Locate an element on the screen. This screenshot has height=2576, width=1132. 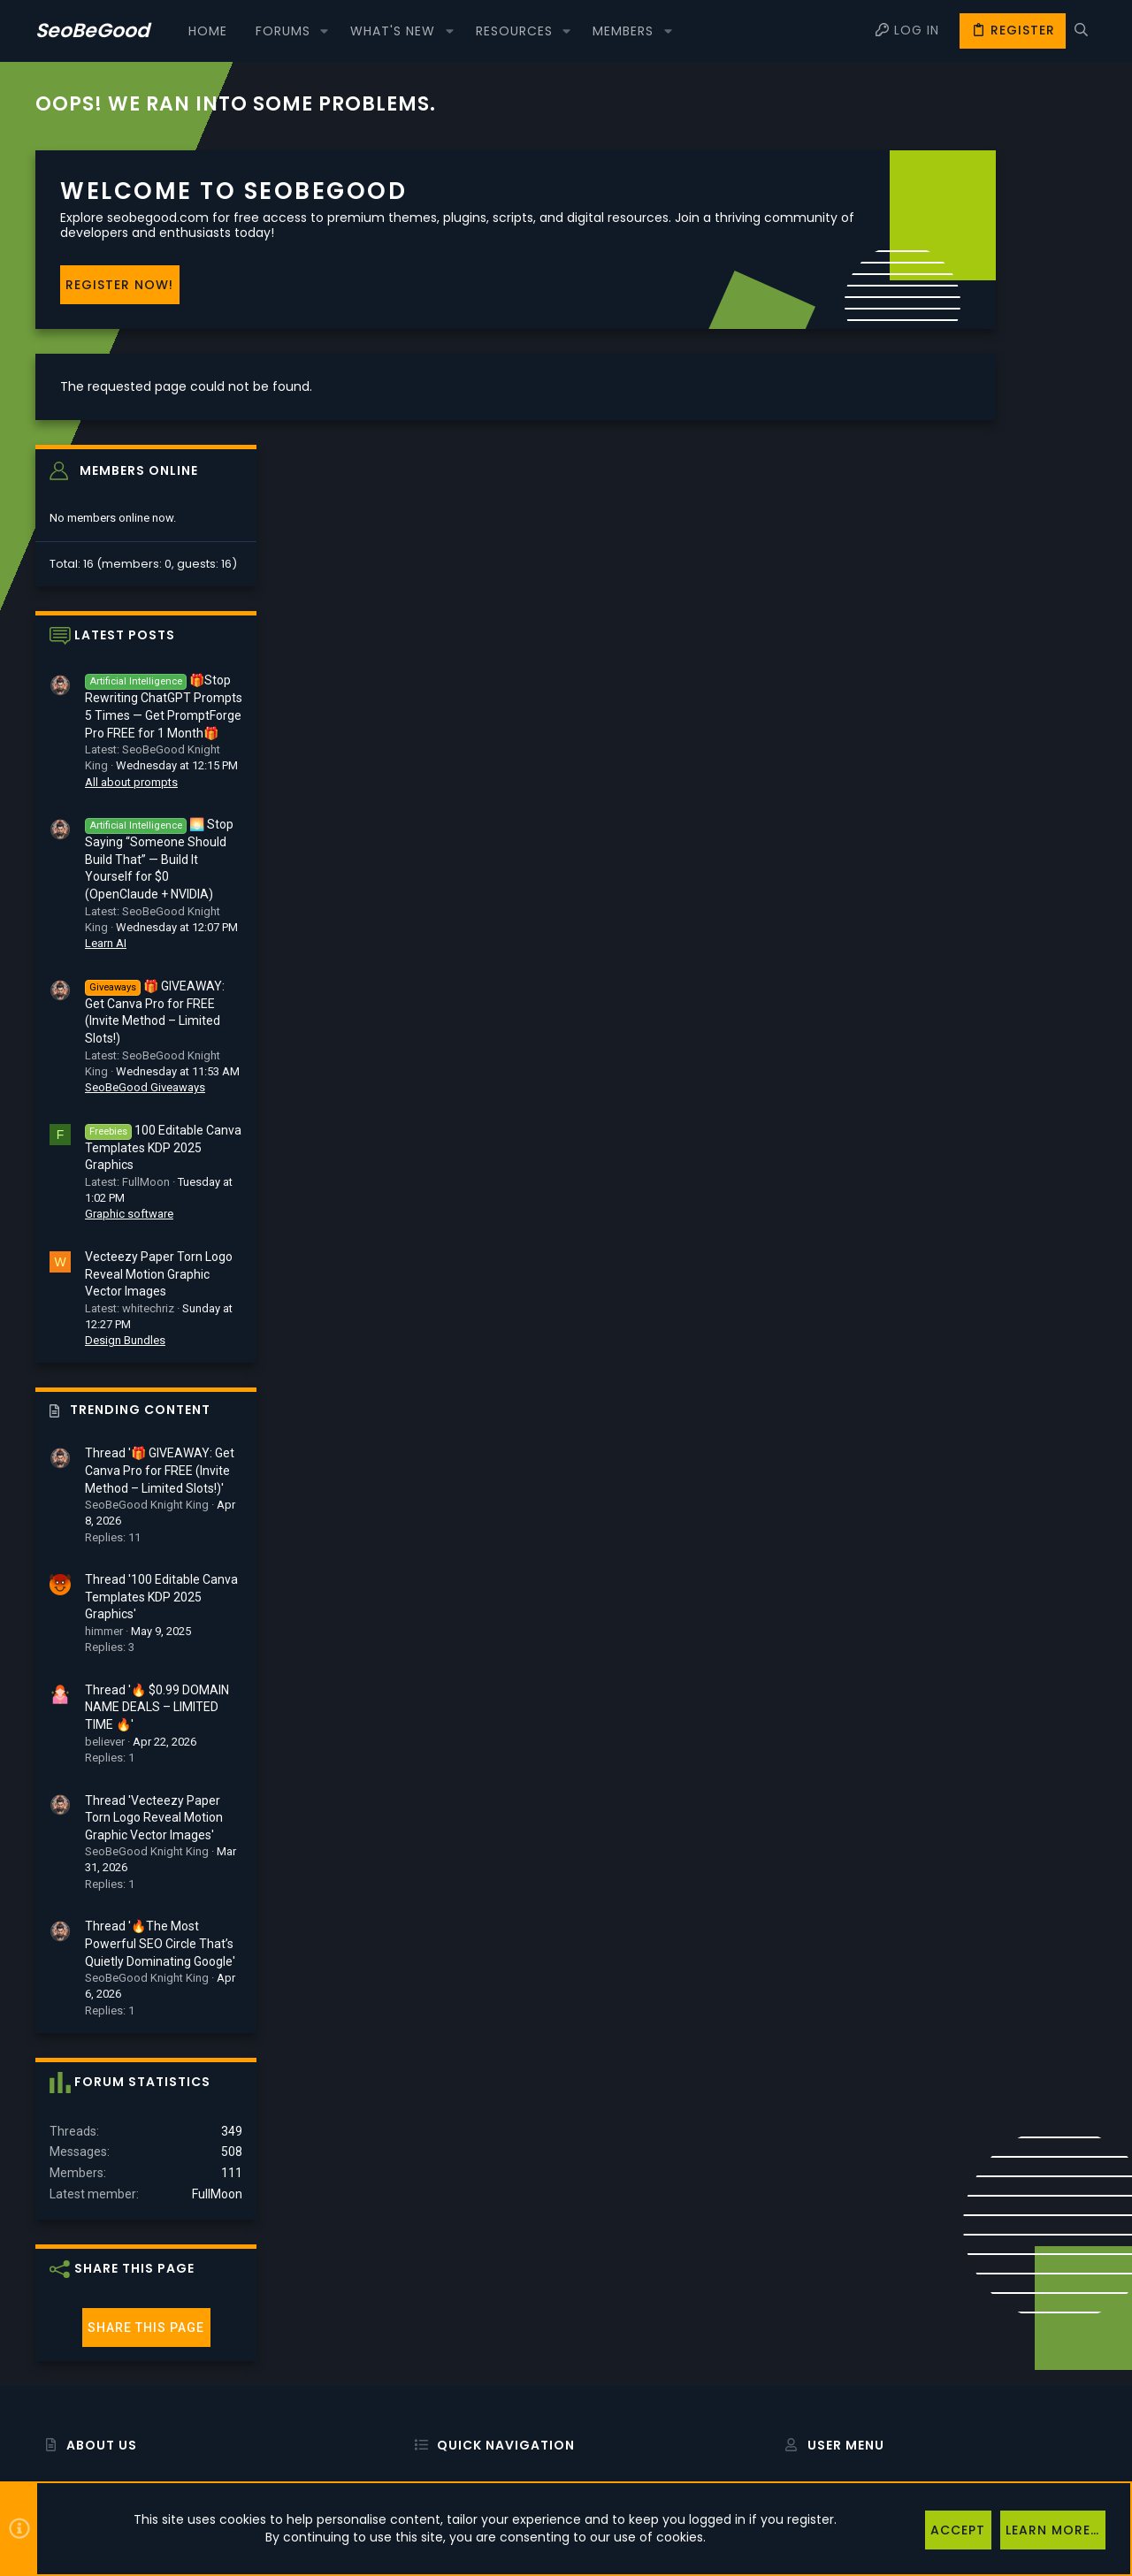
Contact us is located at coordinates (434, 2382).